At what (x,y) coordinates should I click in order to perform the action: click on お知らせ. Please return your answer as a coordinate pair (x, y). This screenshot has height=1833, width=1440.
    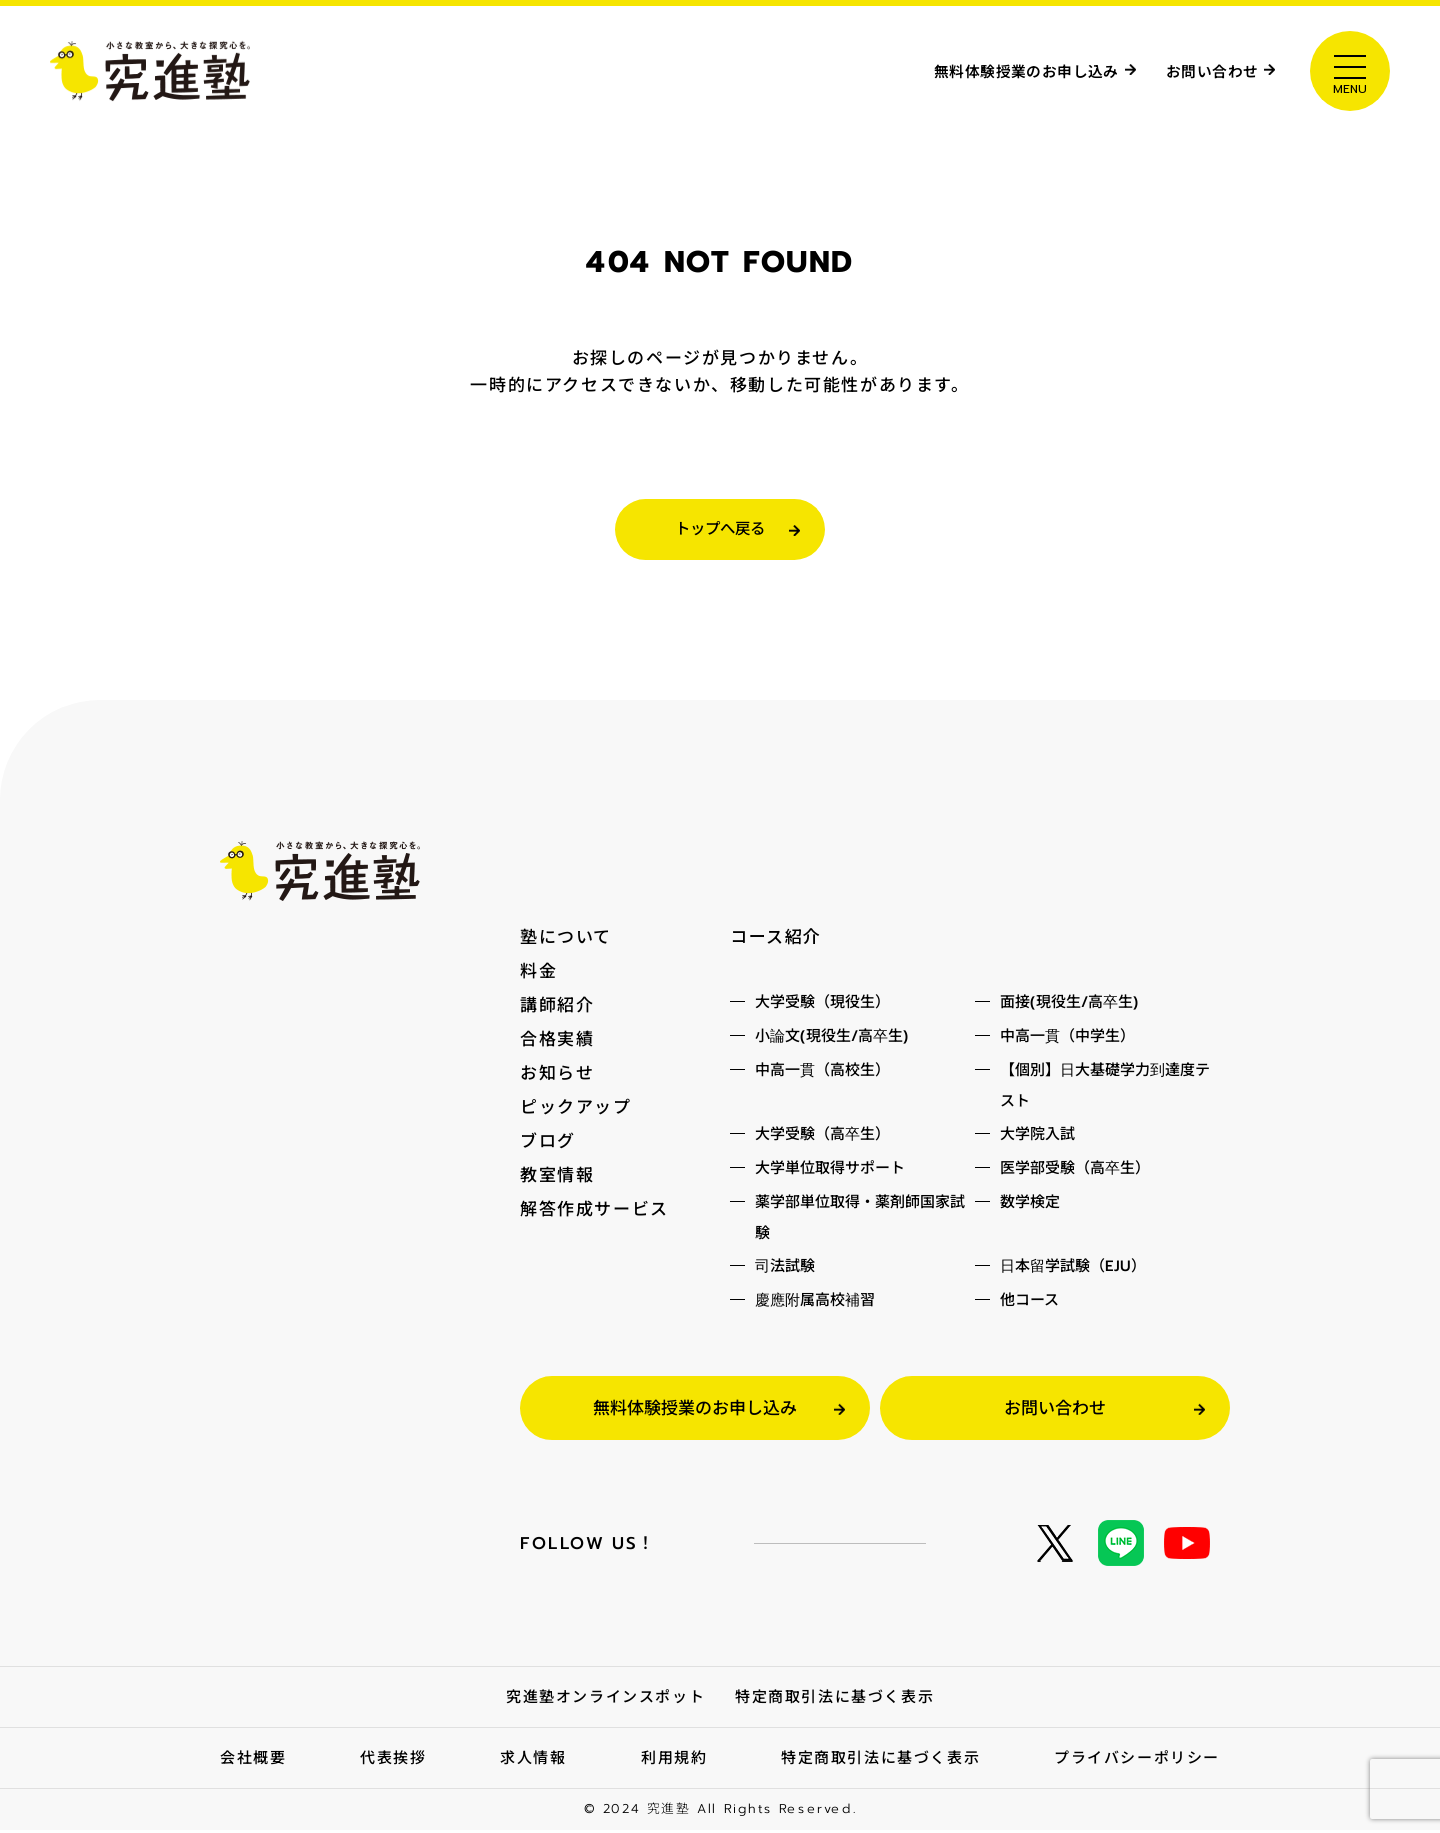
    Looking at the image, I should click on (557, 1076).